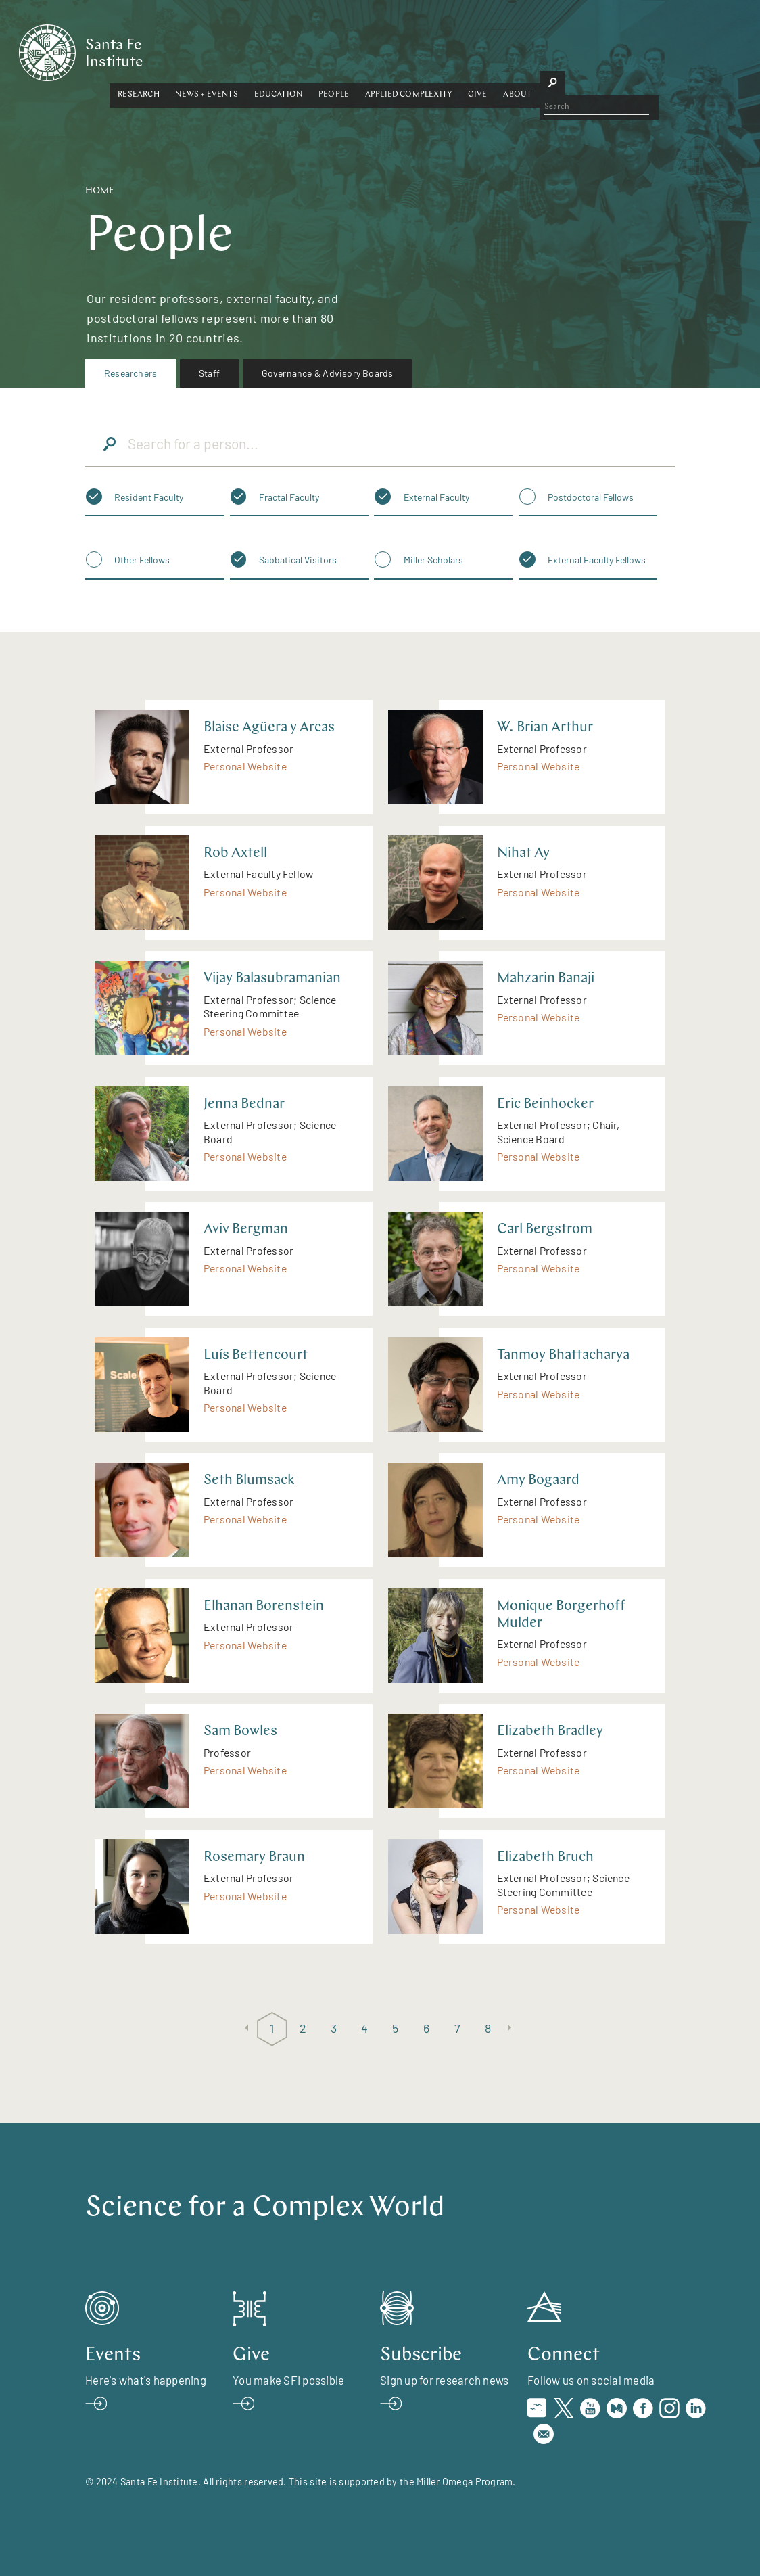 This screenshot has width=760, height=2576. What do you see at coordinates (518, 49) in the screenshot?
I see `Applied Complexity` at bounding box center [518, 49].